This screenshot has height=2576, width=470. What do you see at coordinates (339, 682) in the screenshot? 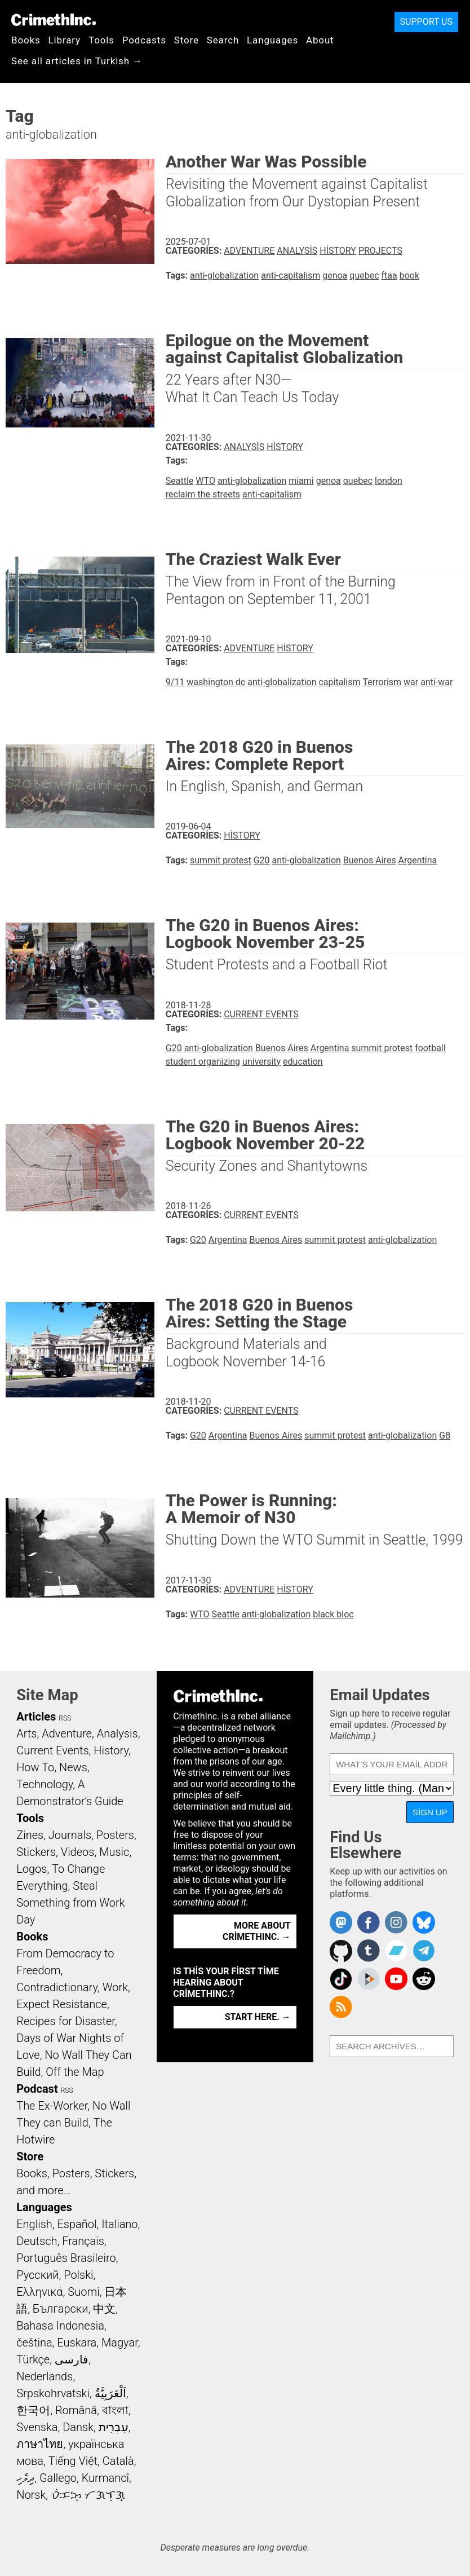
I see `capitalism` at bounding box center [339, 682].